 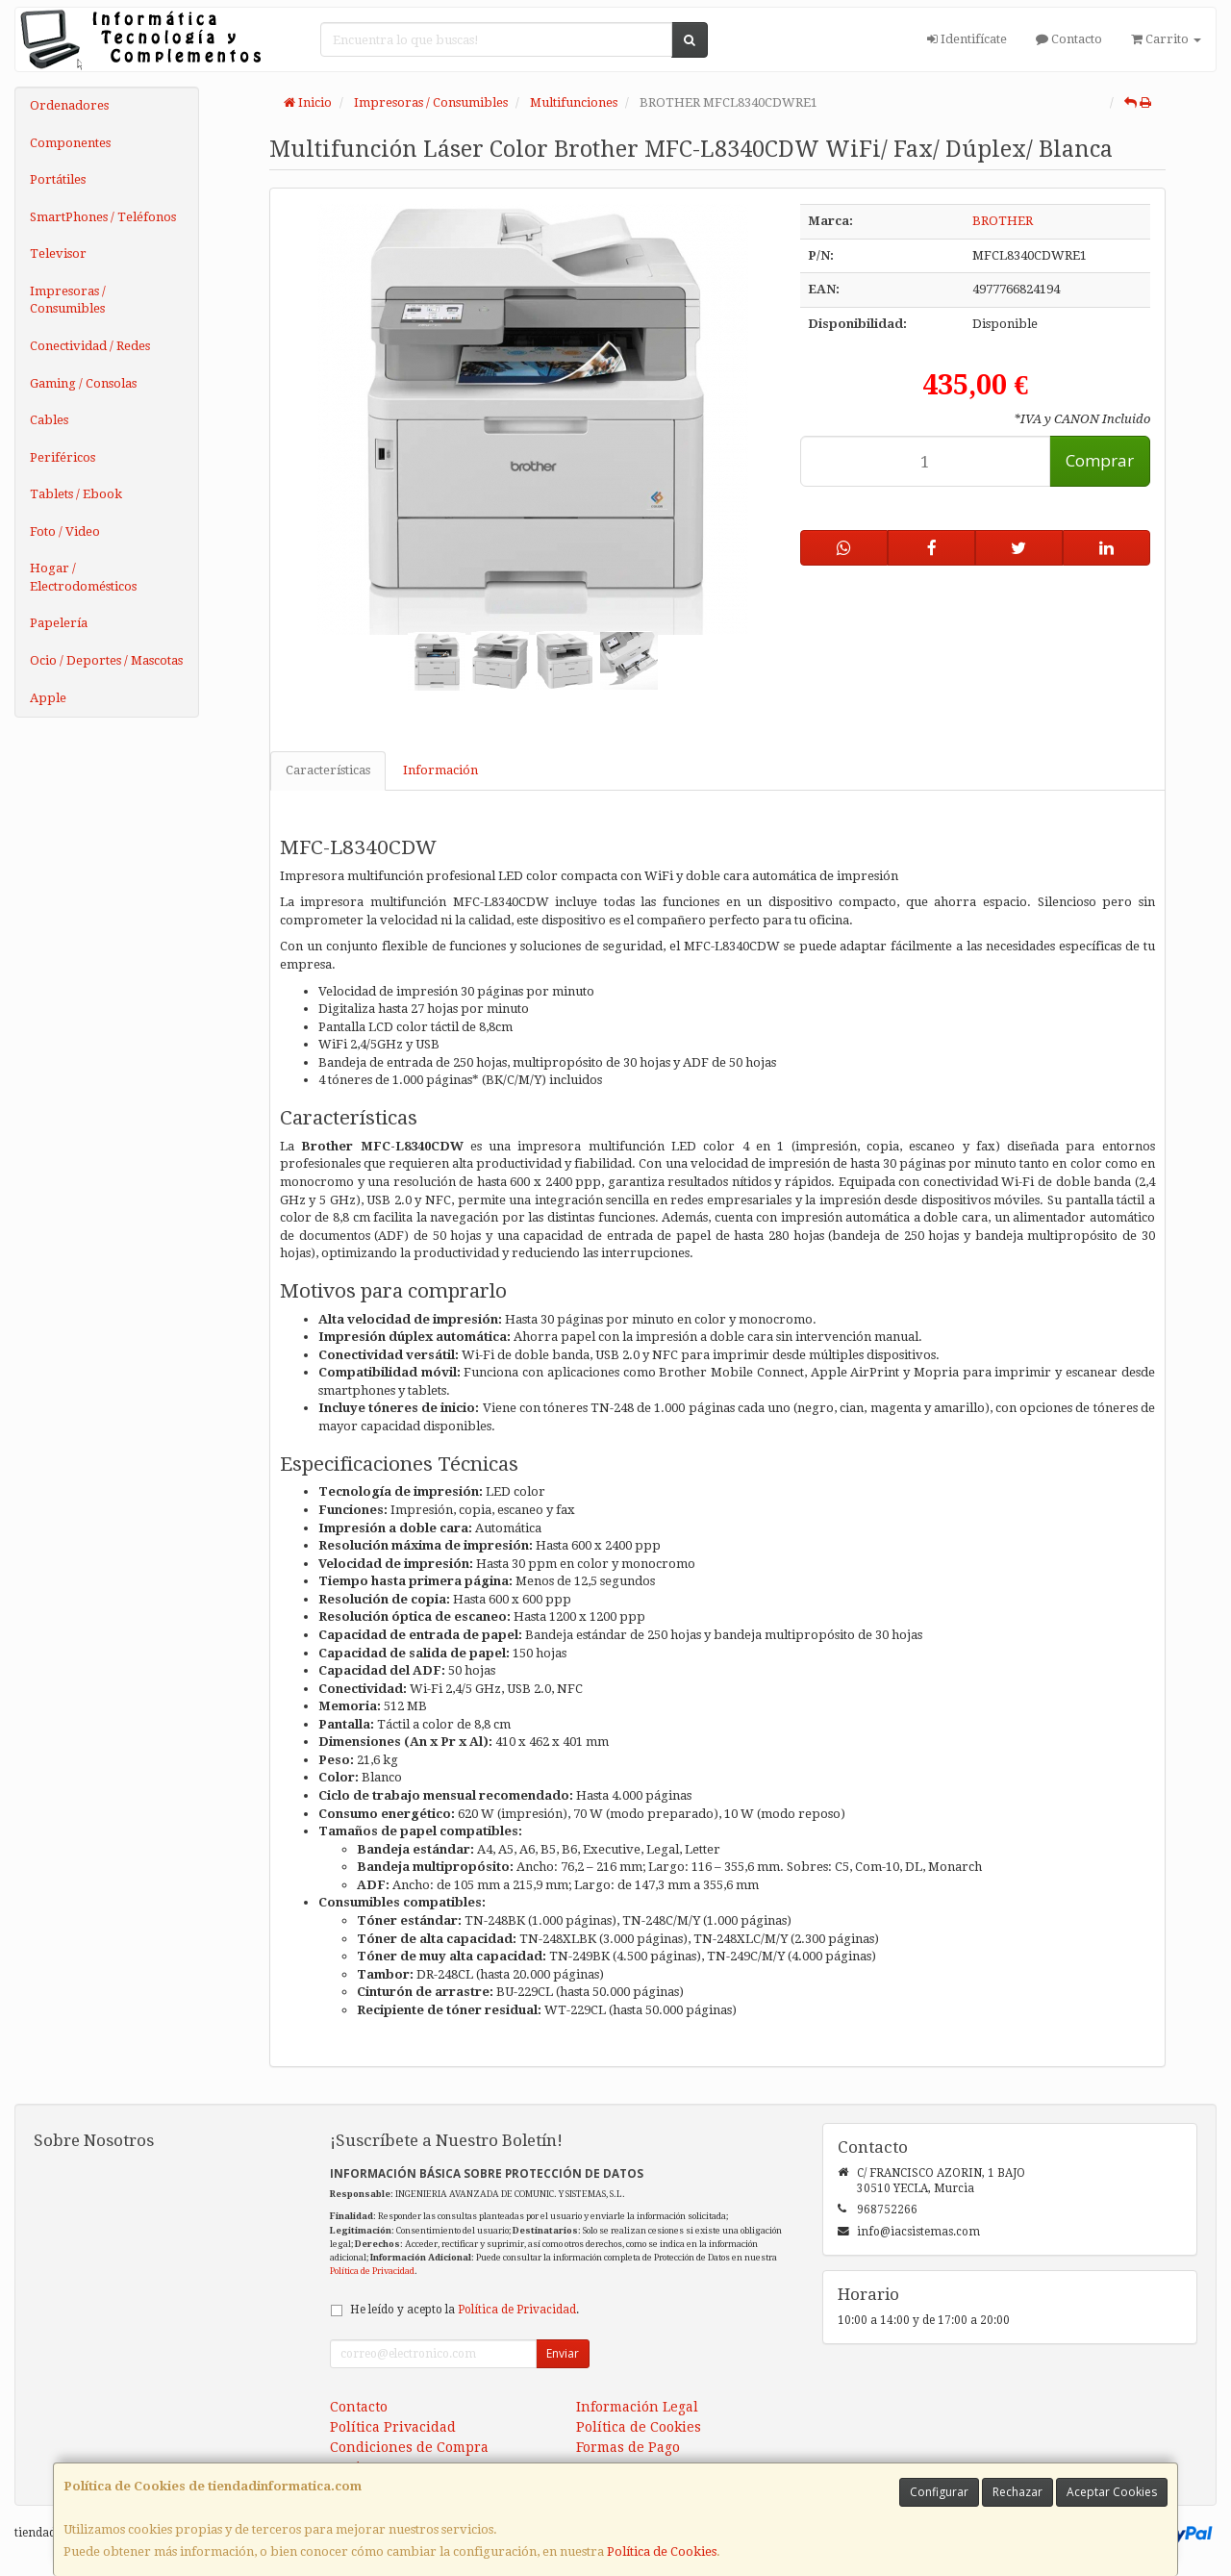 What do you see at coordinates (409, 2447) in the screenshot?
I see `Condiciones de Compra` at bounding box center [409, 2447].